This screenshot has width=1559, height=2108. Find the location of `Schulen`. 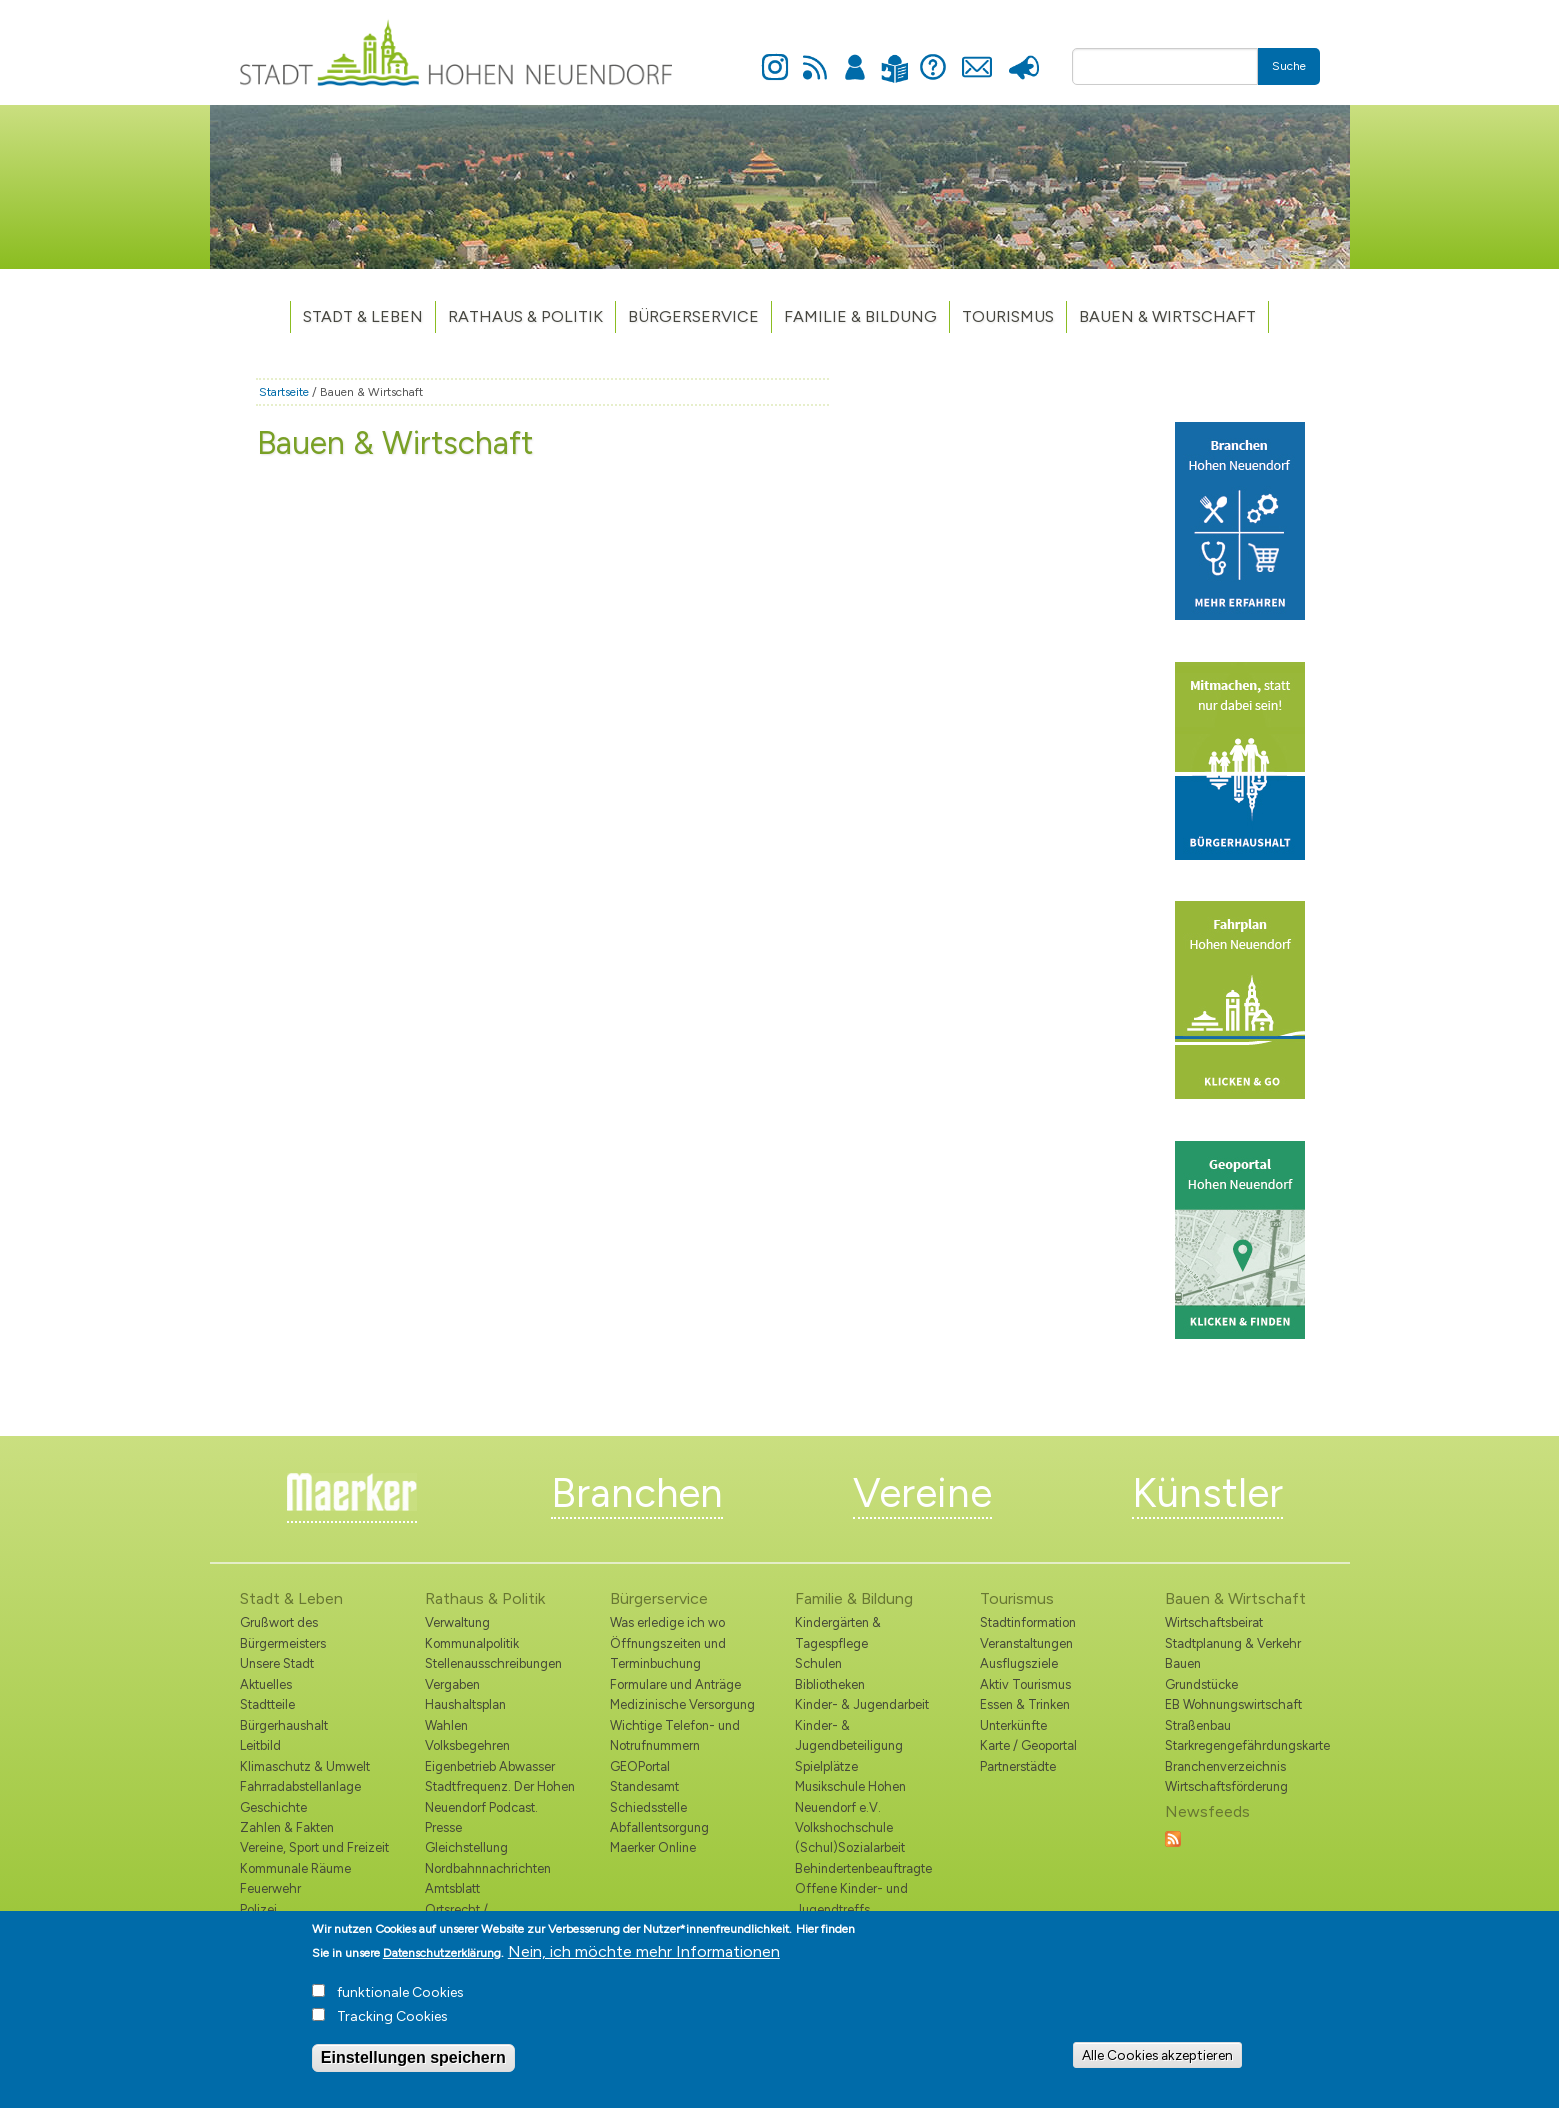

Schulen is located at coordinates (818, 1663).